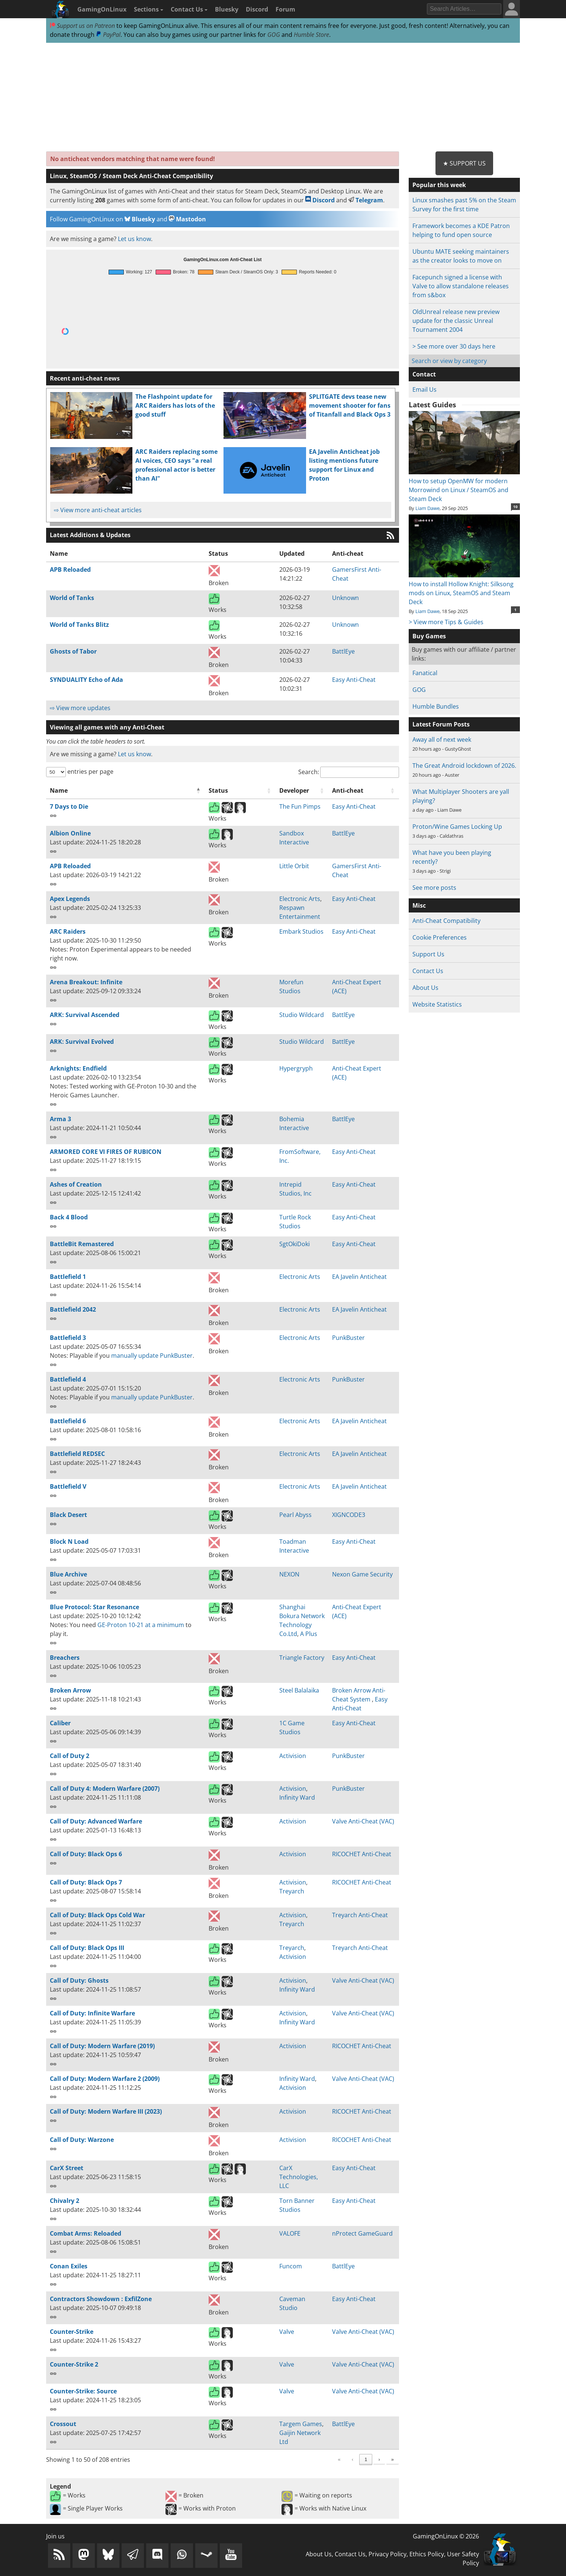  What do you see at coordinates (311, 35) in the screenshot?
I see `Humble Store` at bounding box center [311, 35].